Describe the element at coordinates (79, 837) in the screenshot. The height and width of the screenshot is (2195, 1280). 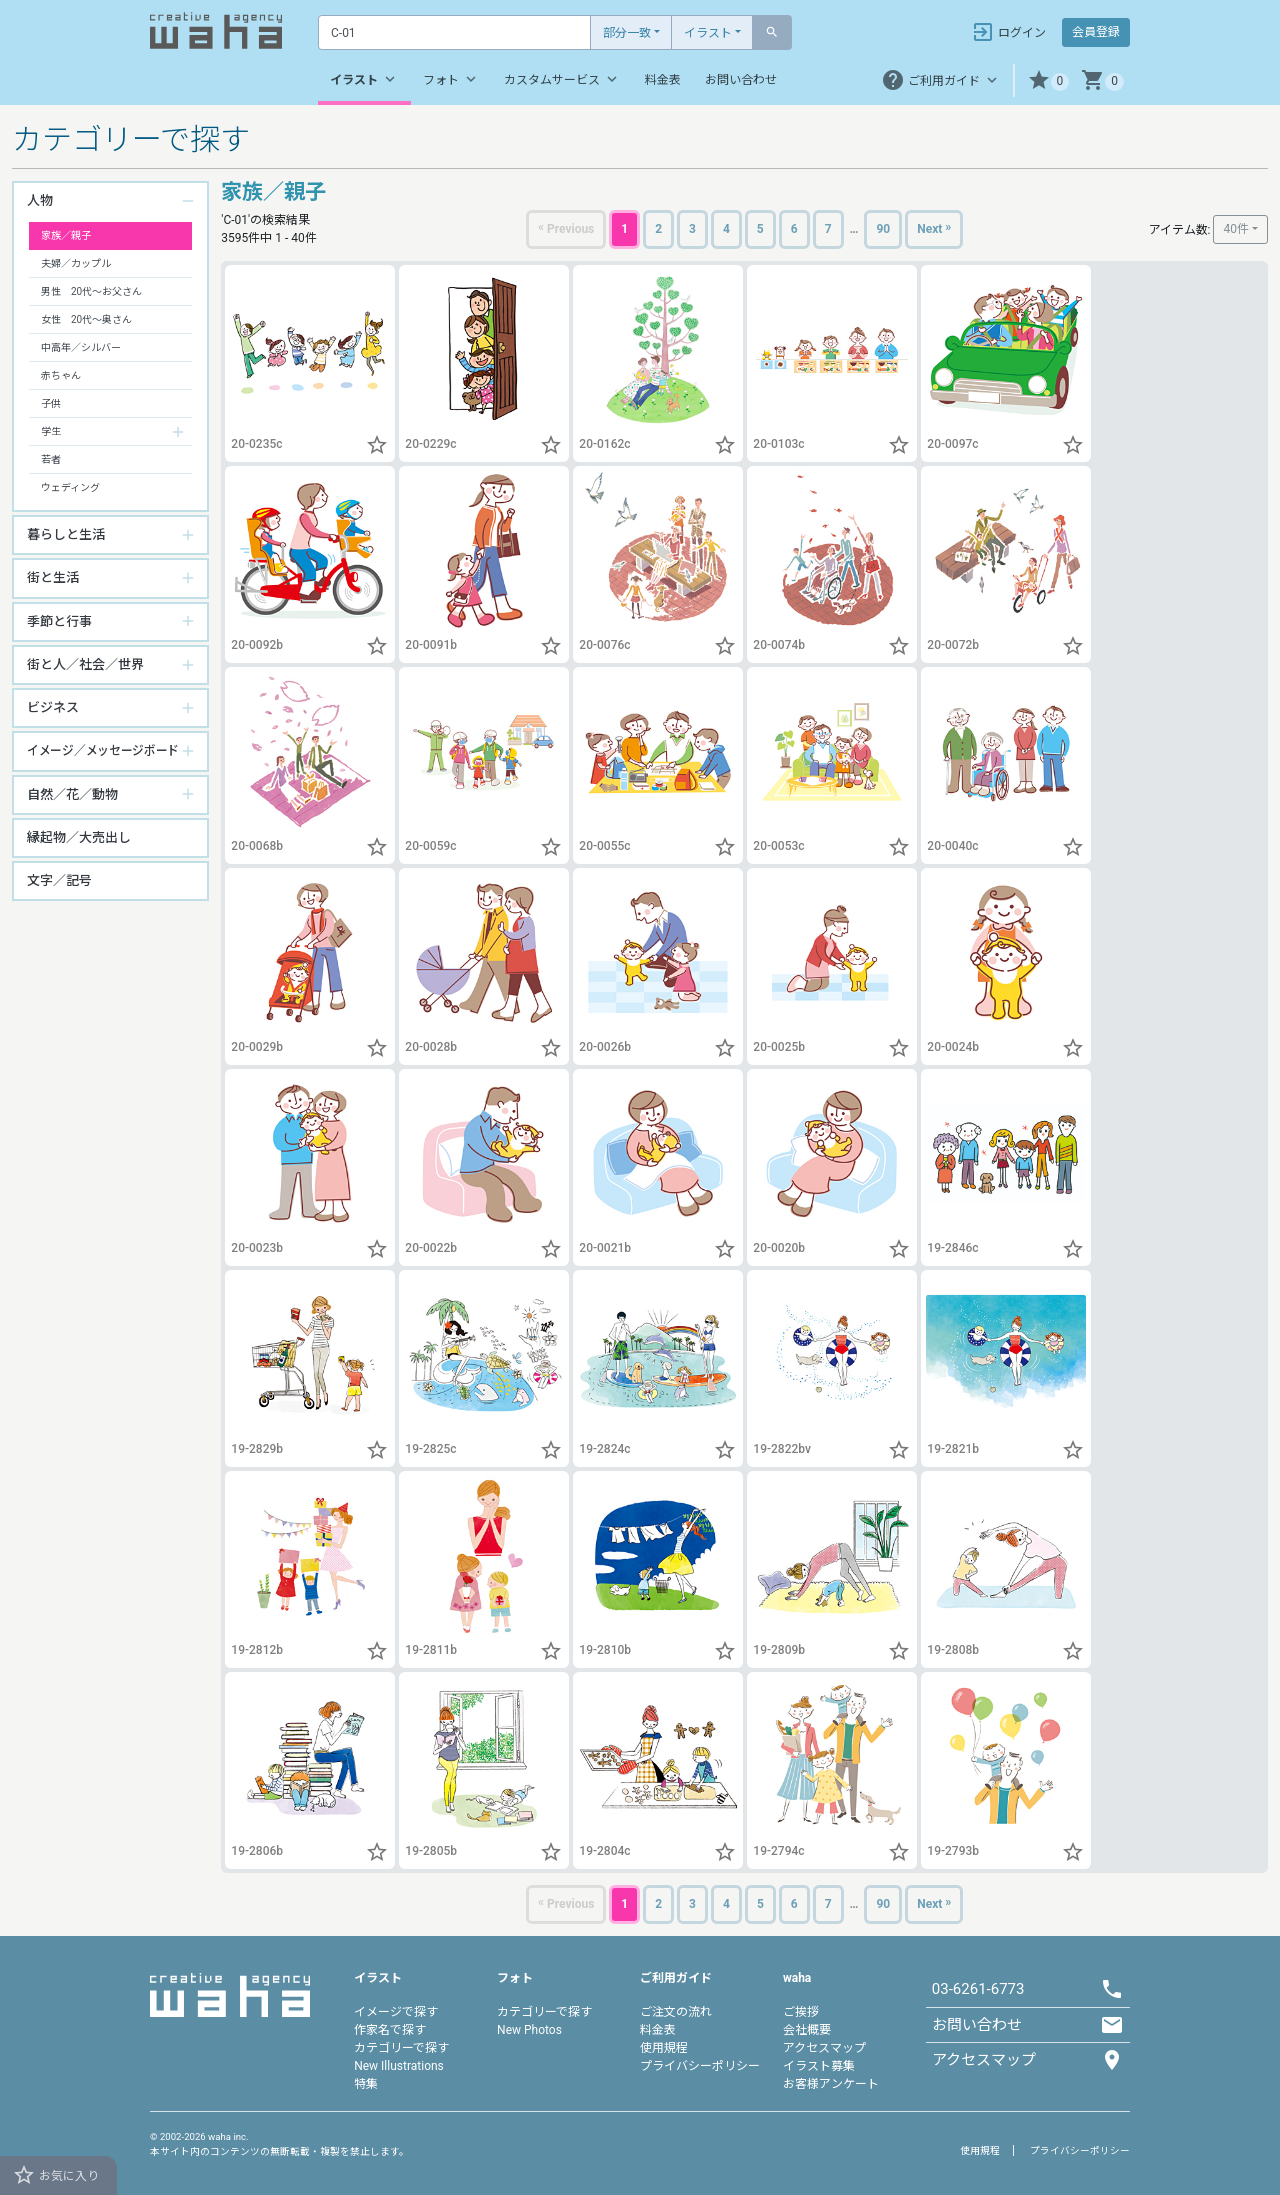
I see `縁起物／大売出し` at that location.